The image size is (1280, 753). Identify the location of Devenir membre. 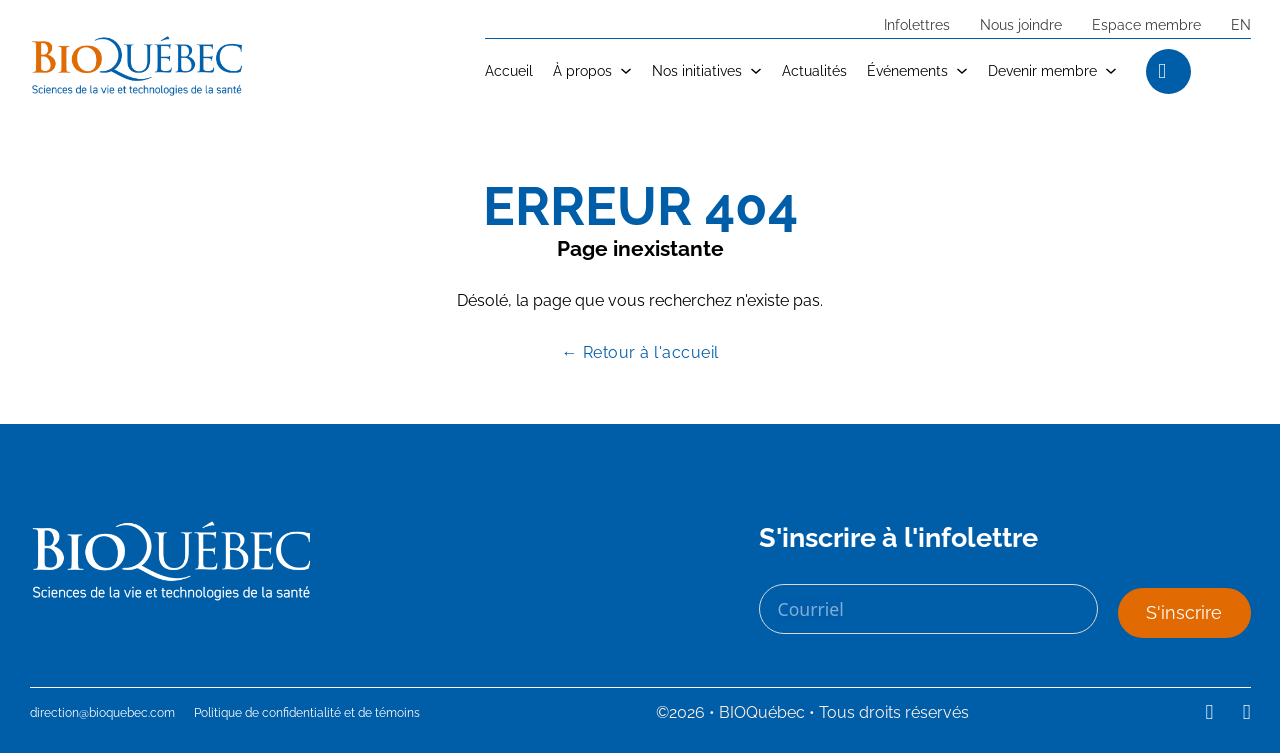
(1042, 70).